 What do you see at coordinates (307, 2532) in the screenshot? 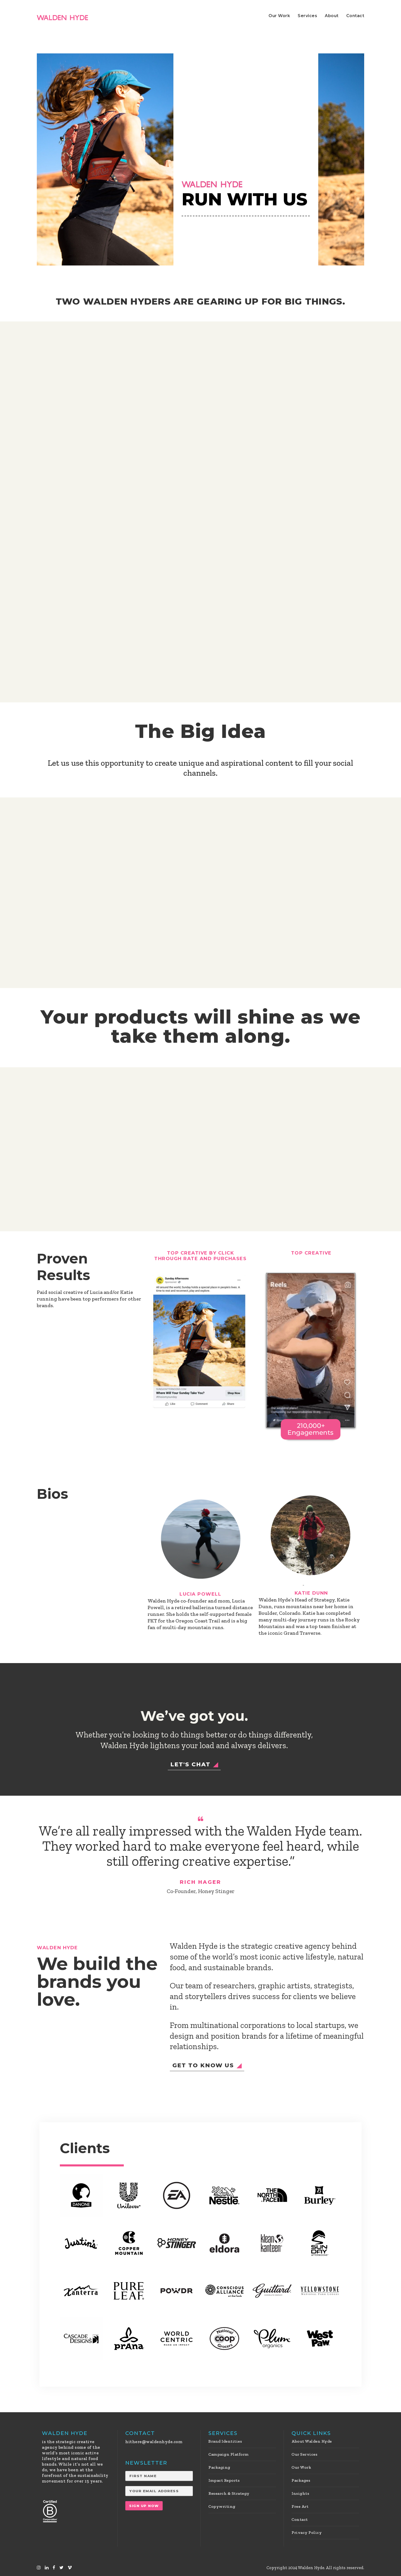
I see `Privacy Policy` at bounding box center [307, 2532].